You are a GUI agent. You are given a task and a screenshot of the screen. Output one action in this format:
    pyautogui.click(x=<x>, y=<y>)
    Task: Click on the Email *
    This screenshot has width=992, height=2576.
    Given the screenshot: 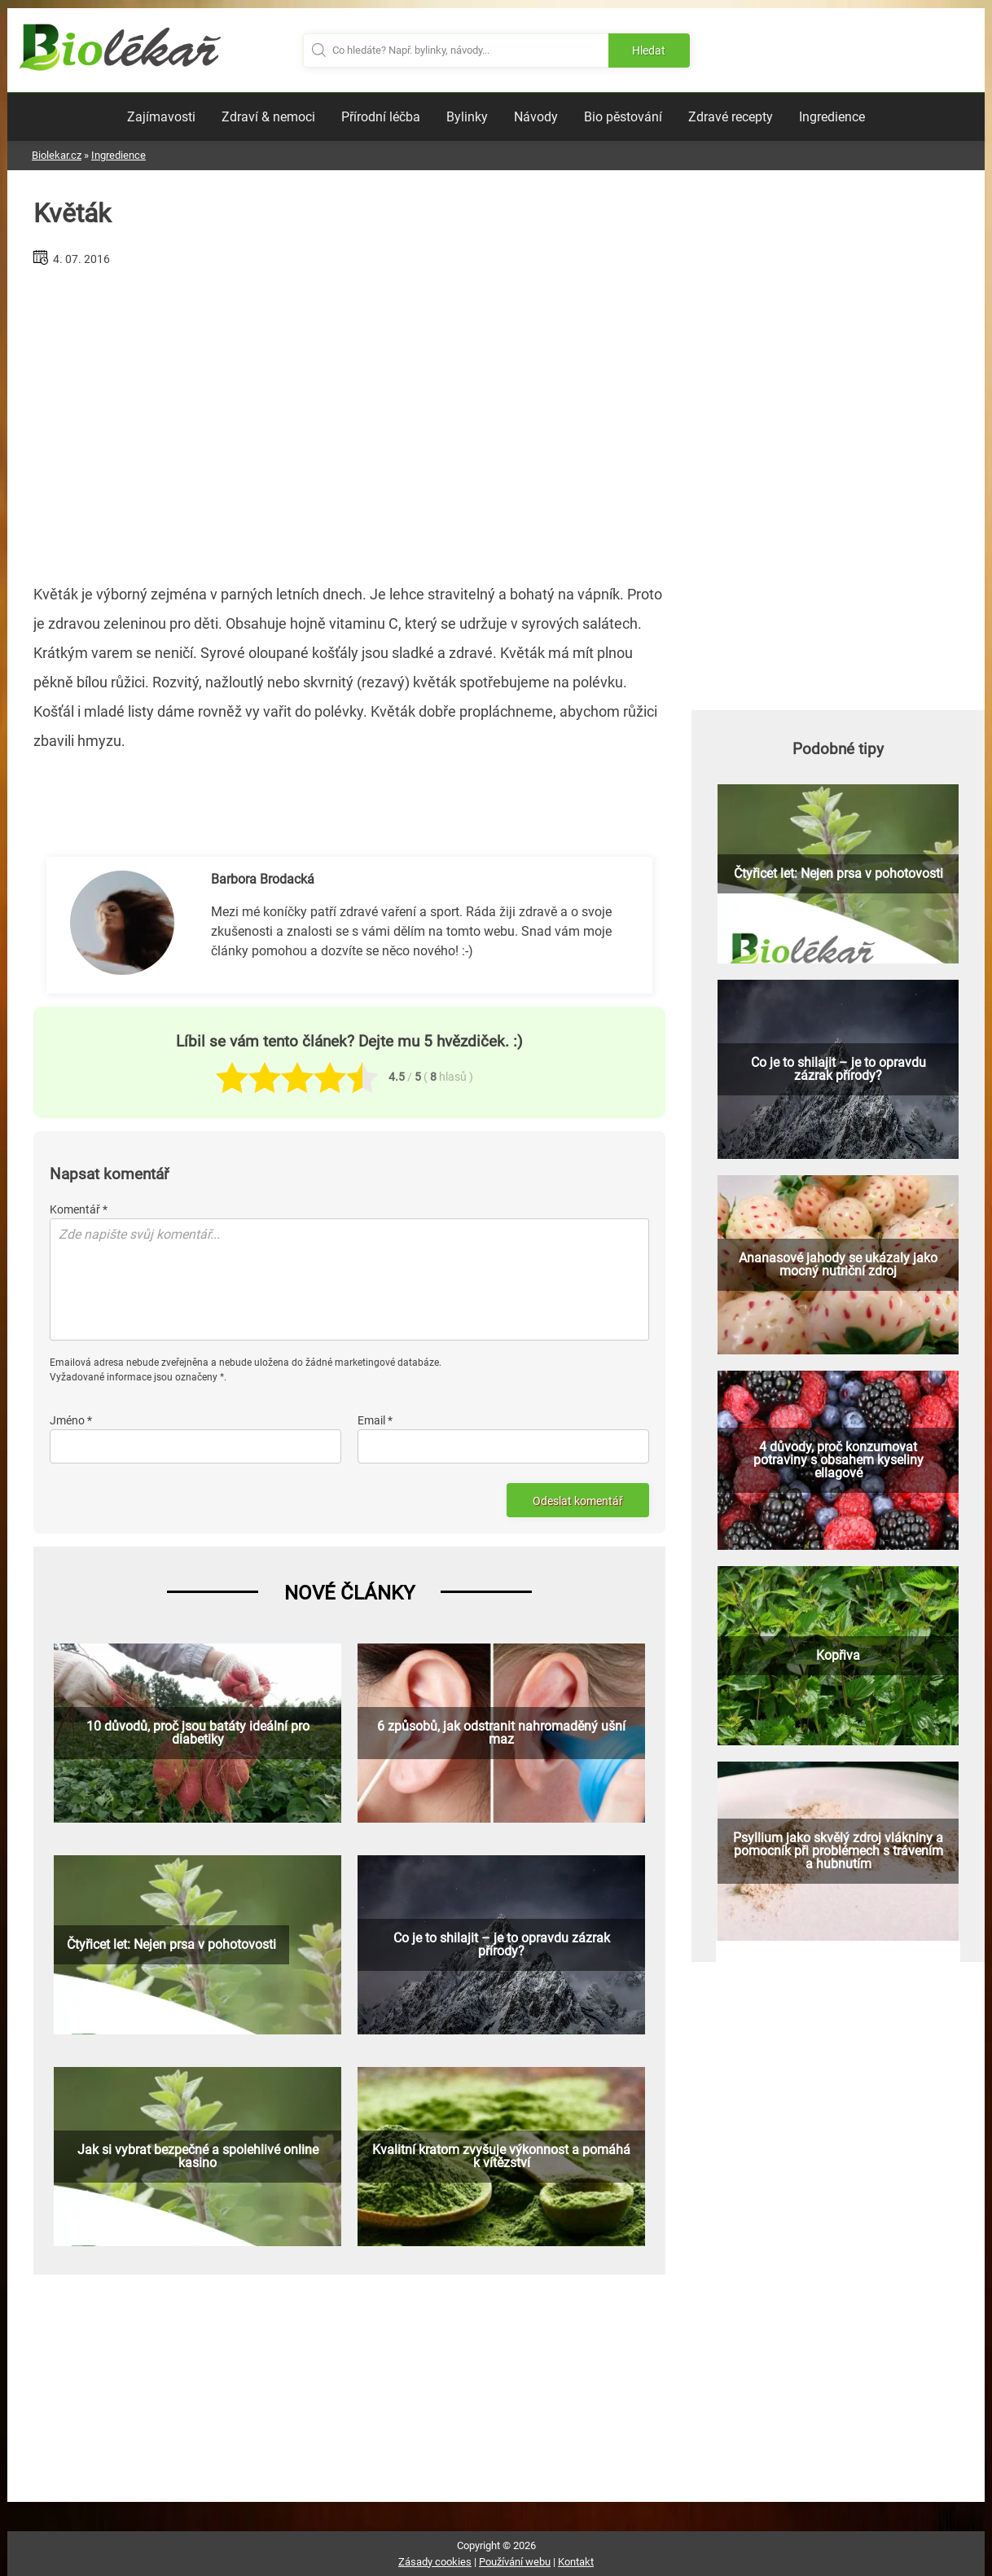 What is the action you would take?
    pyautogui.click(x=375, y=1420)
    